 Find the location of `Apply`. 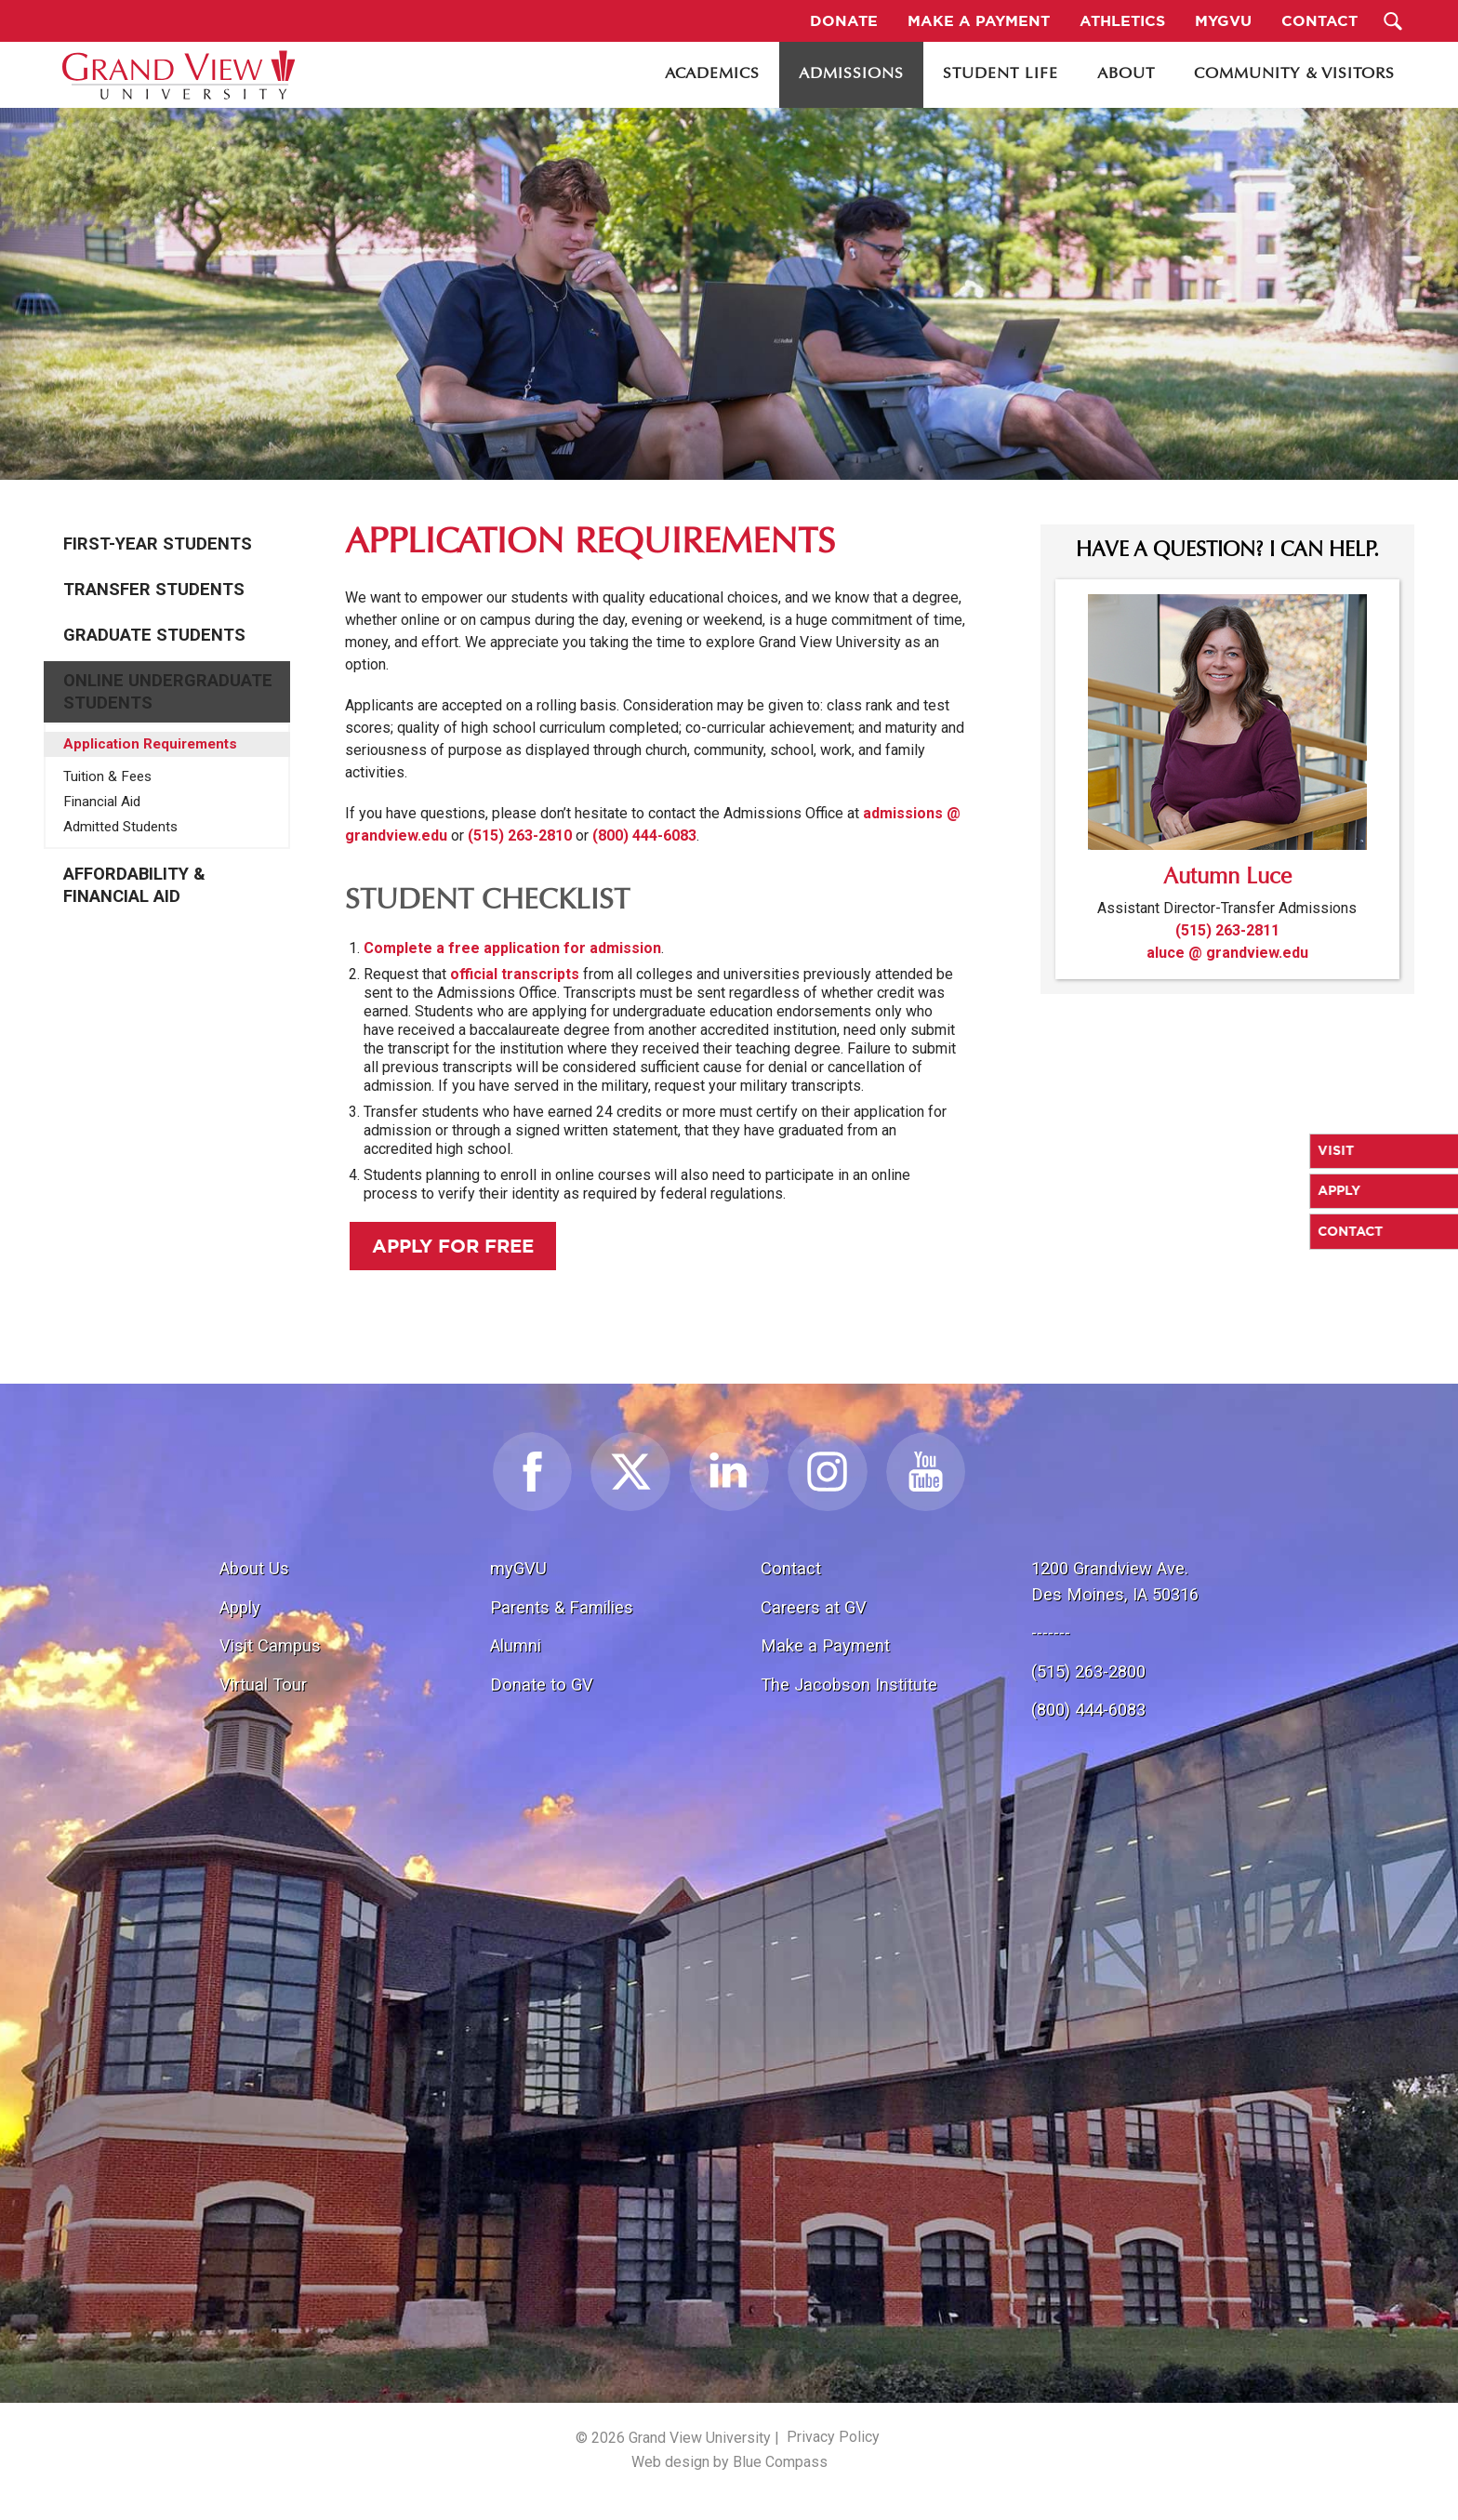

Apply is located at coordinates (239, 1607).